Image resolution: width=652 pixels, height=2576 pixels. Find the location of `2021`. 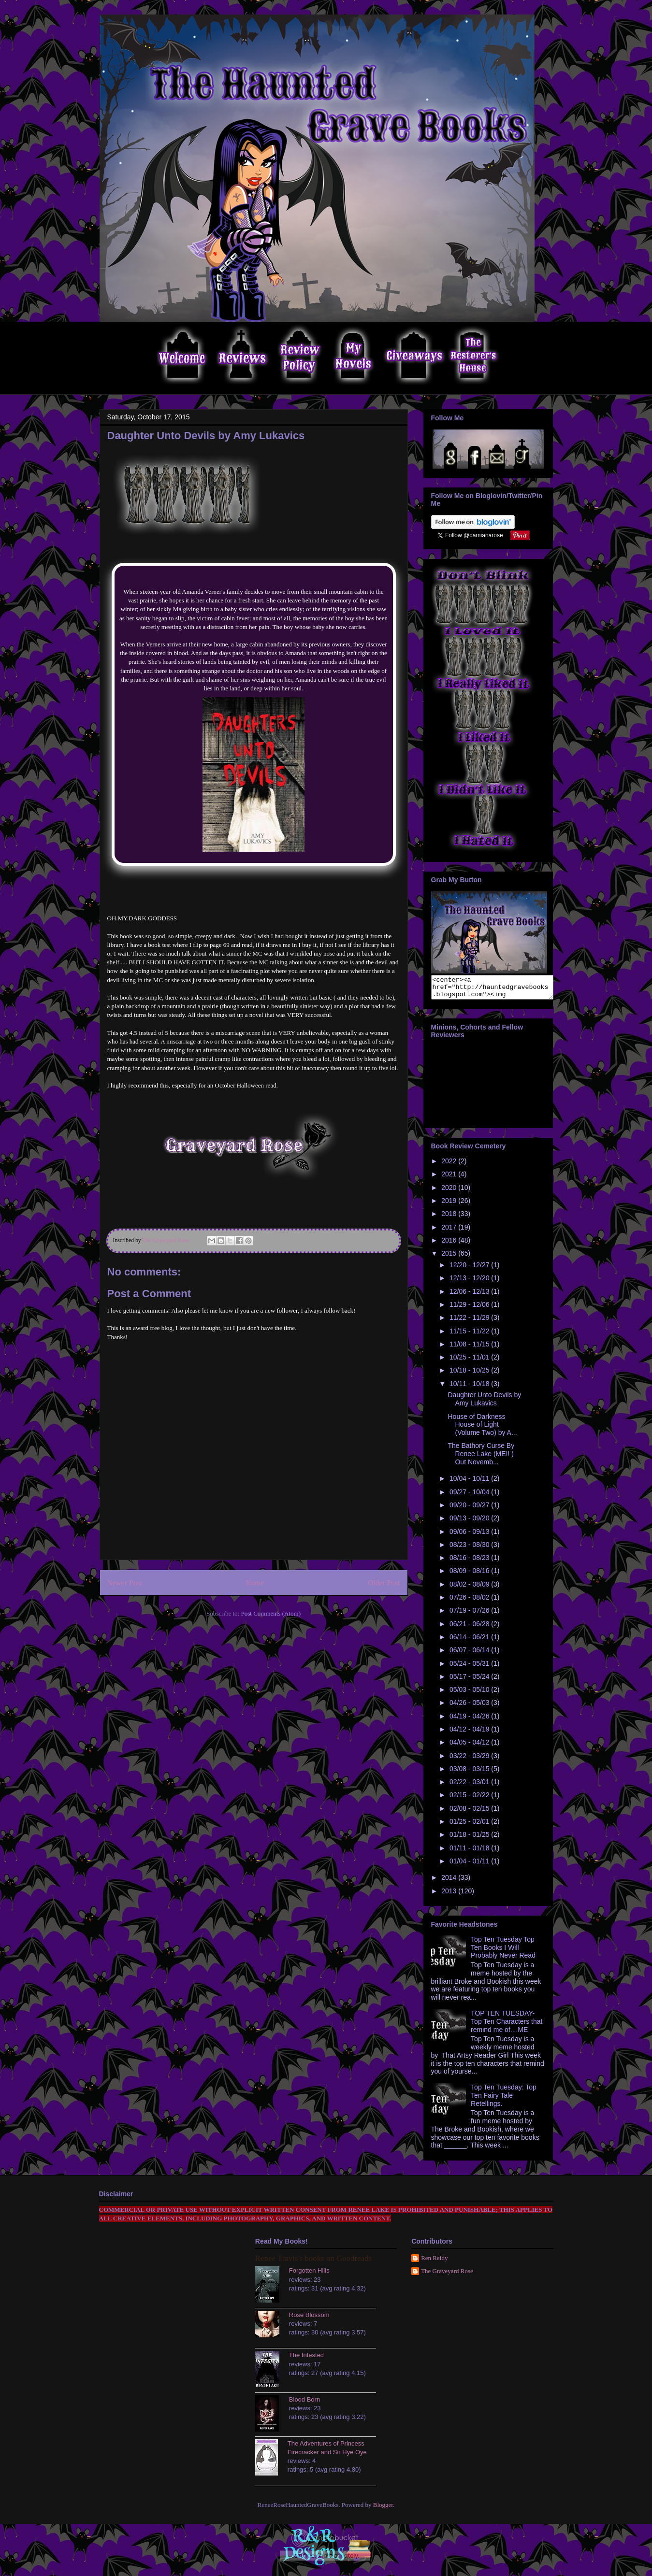

2021 is located at coordinates (449, 1178).